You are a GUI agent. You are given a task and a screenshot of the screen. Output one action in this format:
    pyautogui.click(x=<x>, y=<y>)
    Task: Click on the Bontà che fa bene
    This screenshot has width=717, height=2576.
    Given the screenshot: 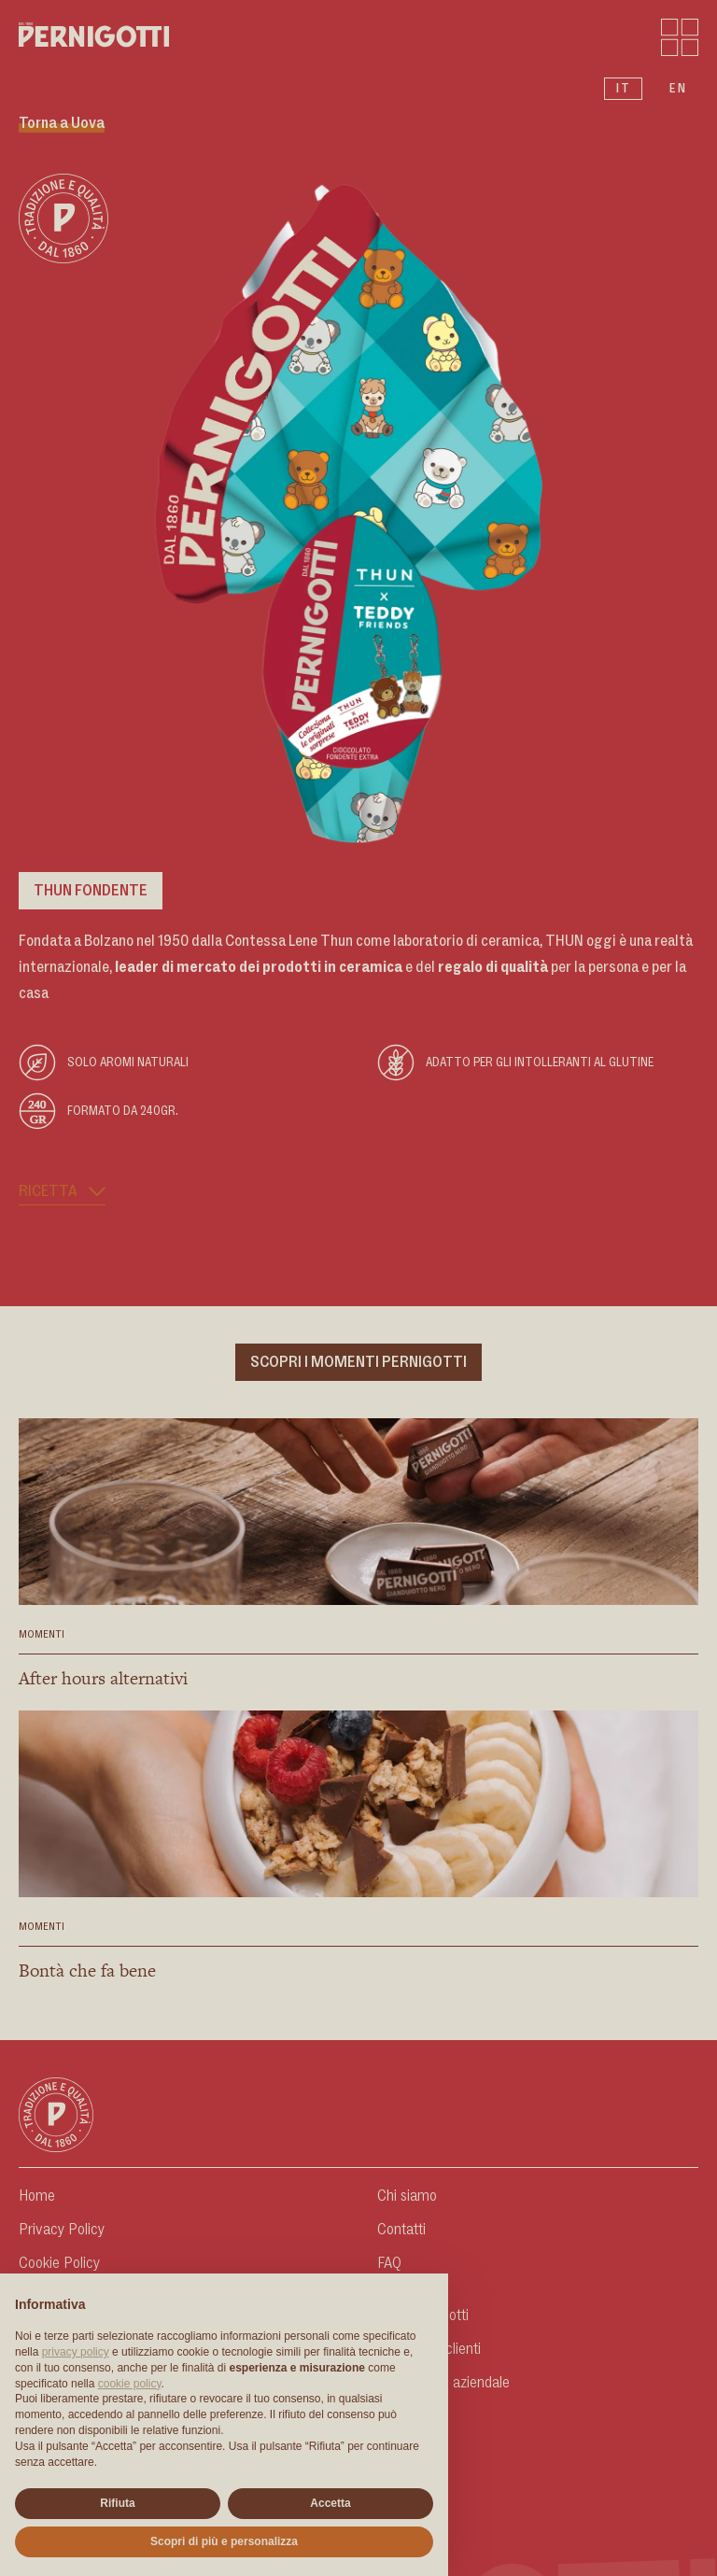 What is the action you would take?
    pyautogui.click(x=87, y=1970)
    